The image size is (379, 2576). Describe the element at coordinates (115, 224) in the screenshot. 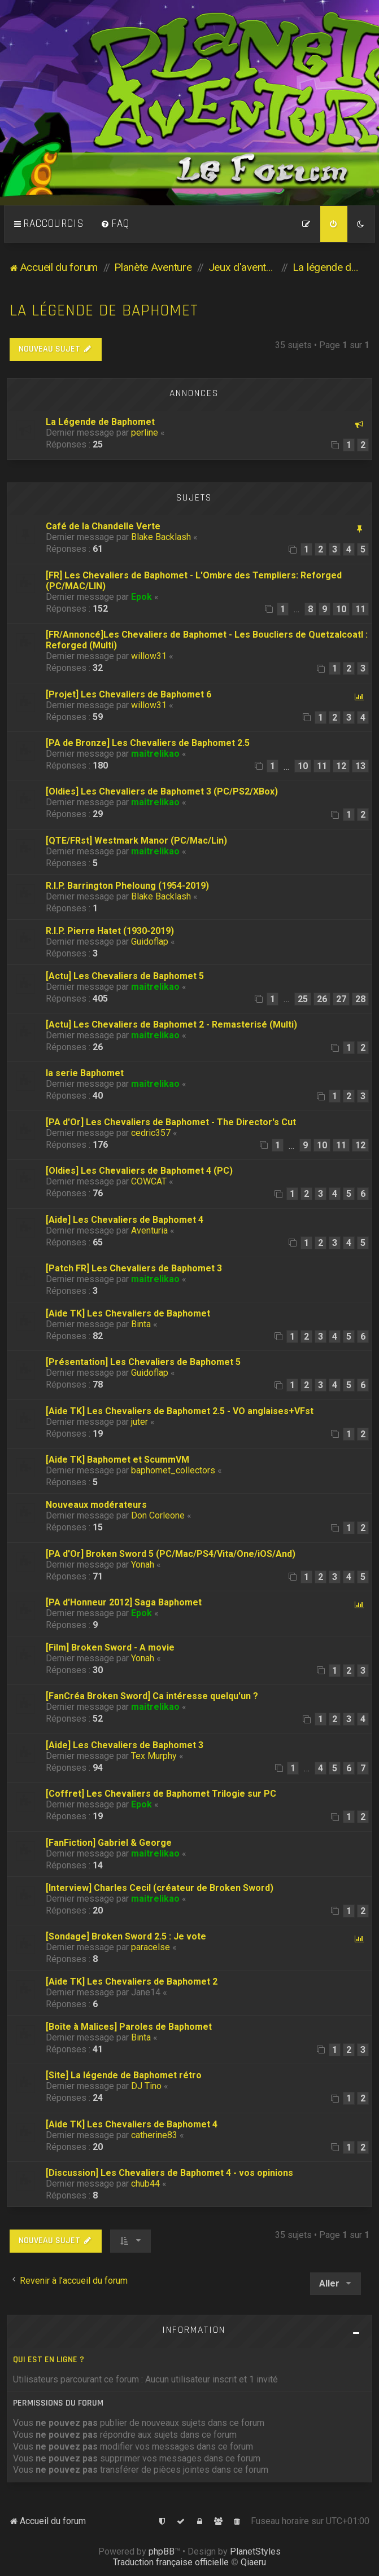

I see `[menuitem]` at that location.